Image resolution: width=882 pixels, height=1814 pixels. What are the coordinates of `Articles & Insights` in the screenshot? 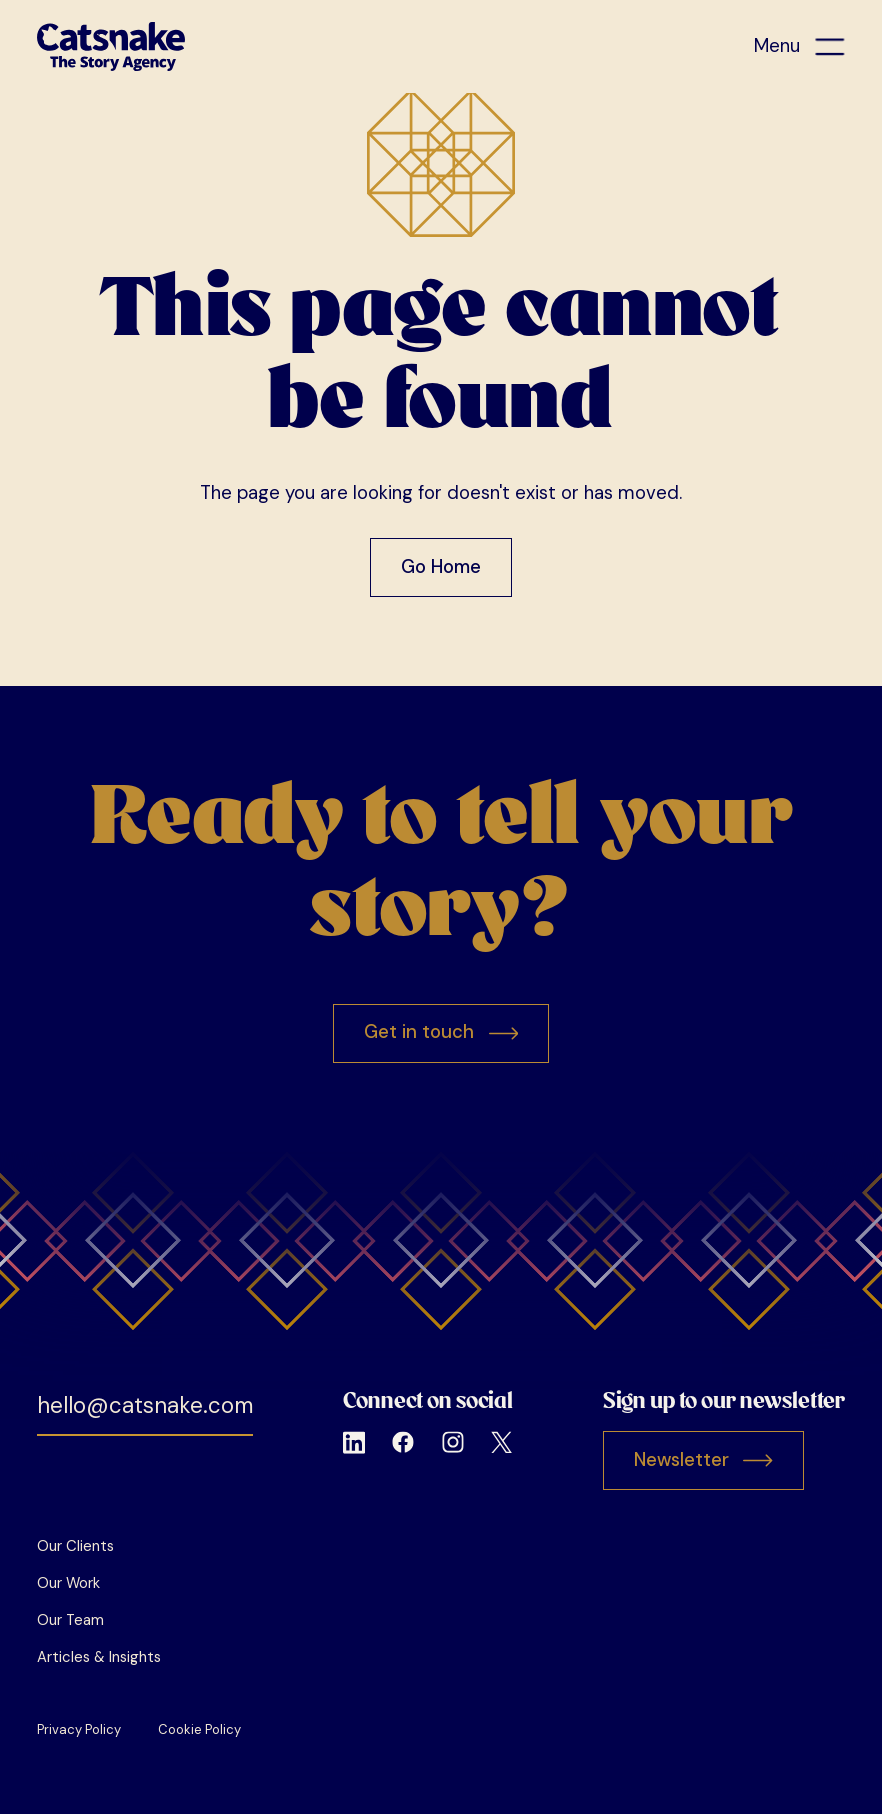 It's located at (99, 1657).